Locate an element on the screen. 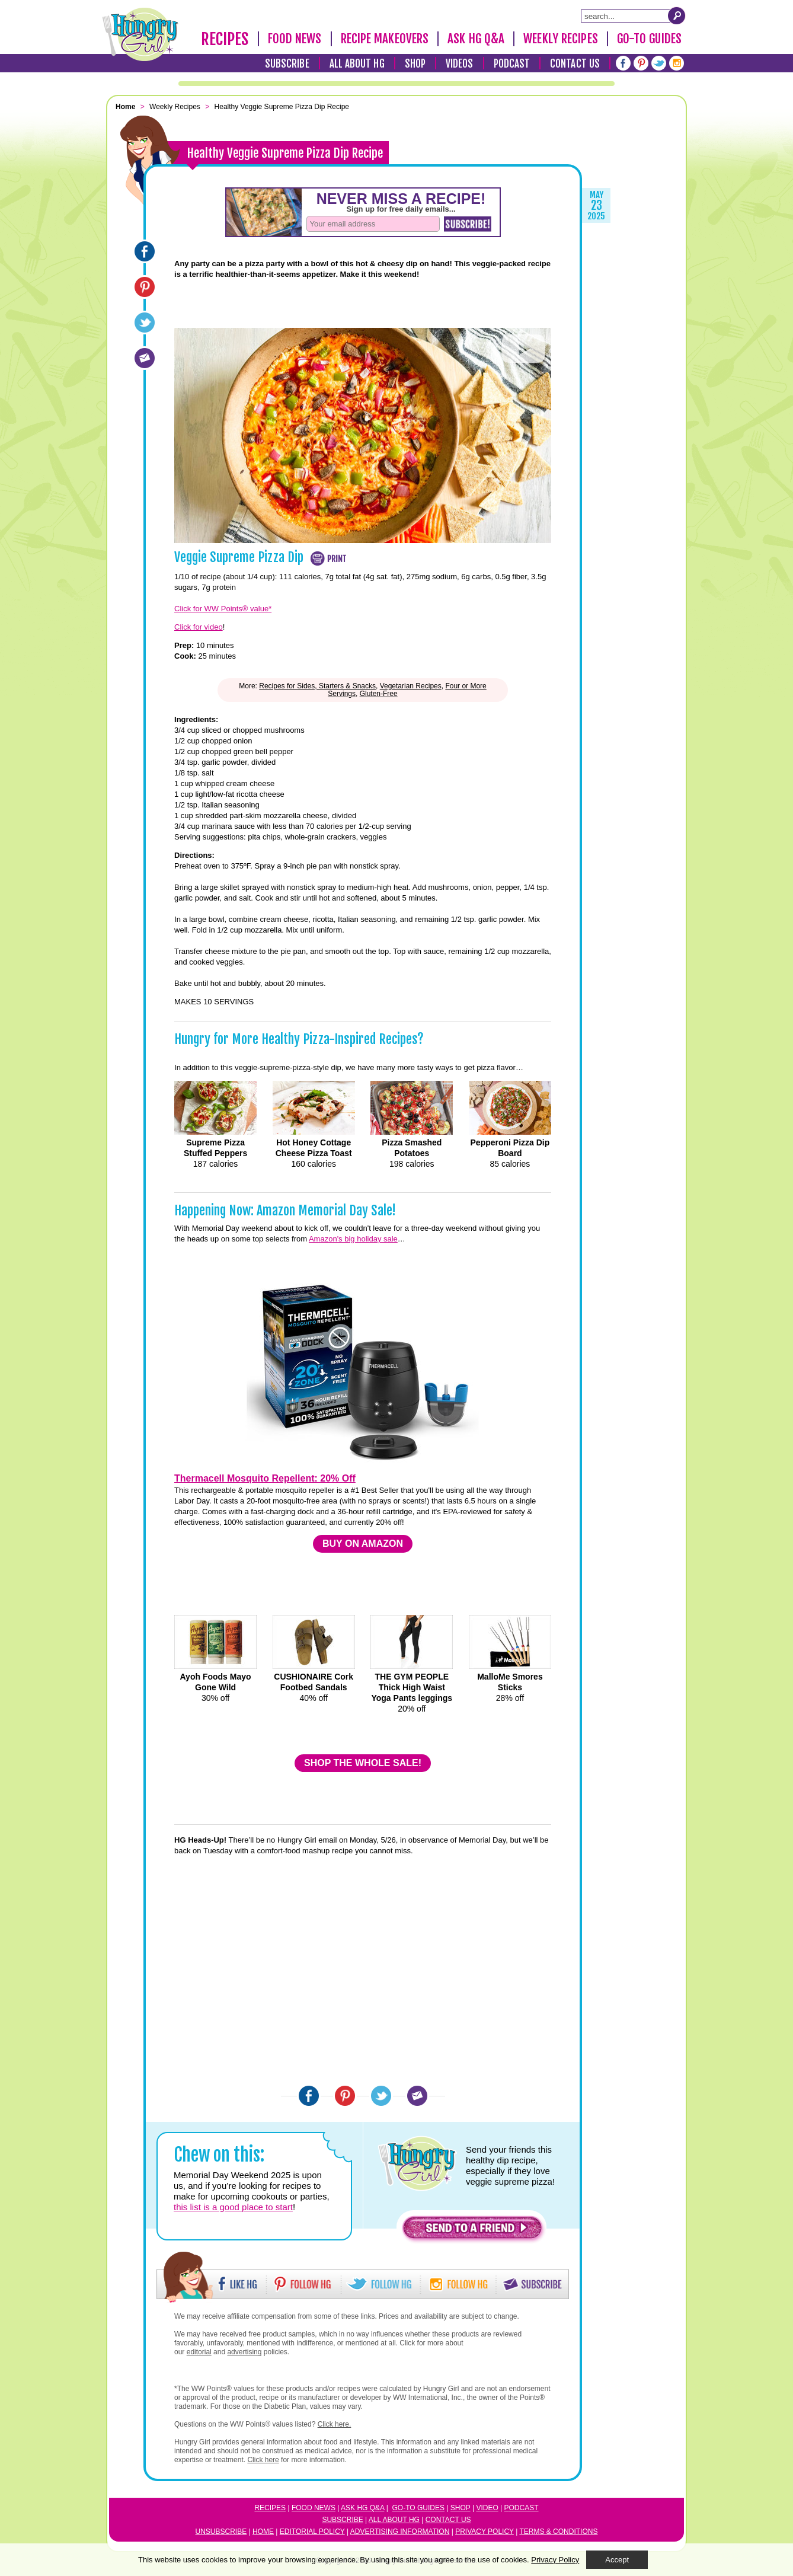  Recipe Makeovers is located at coordinates (385, 38).